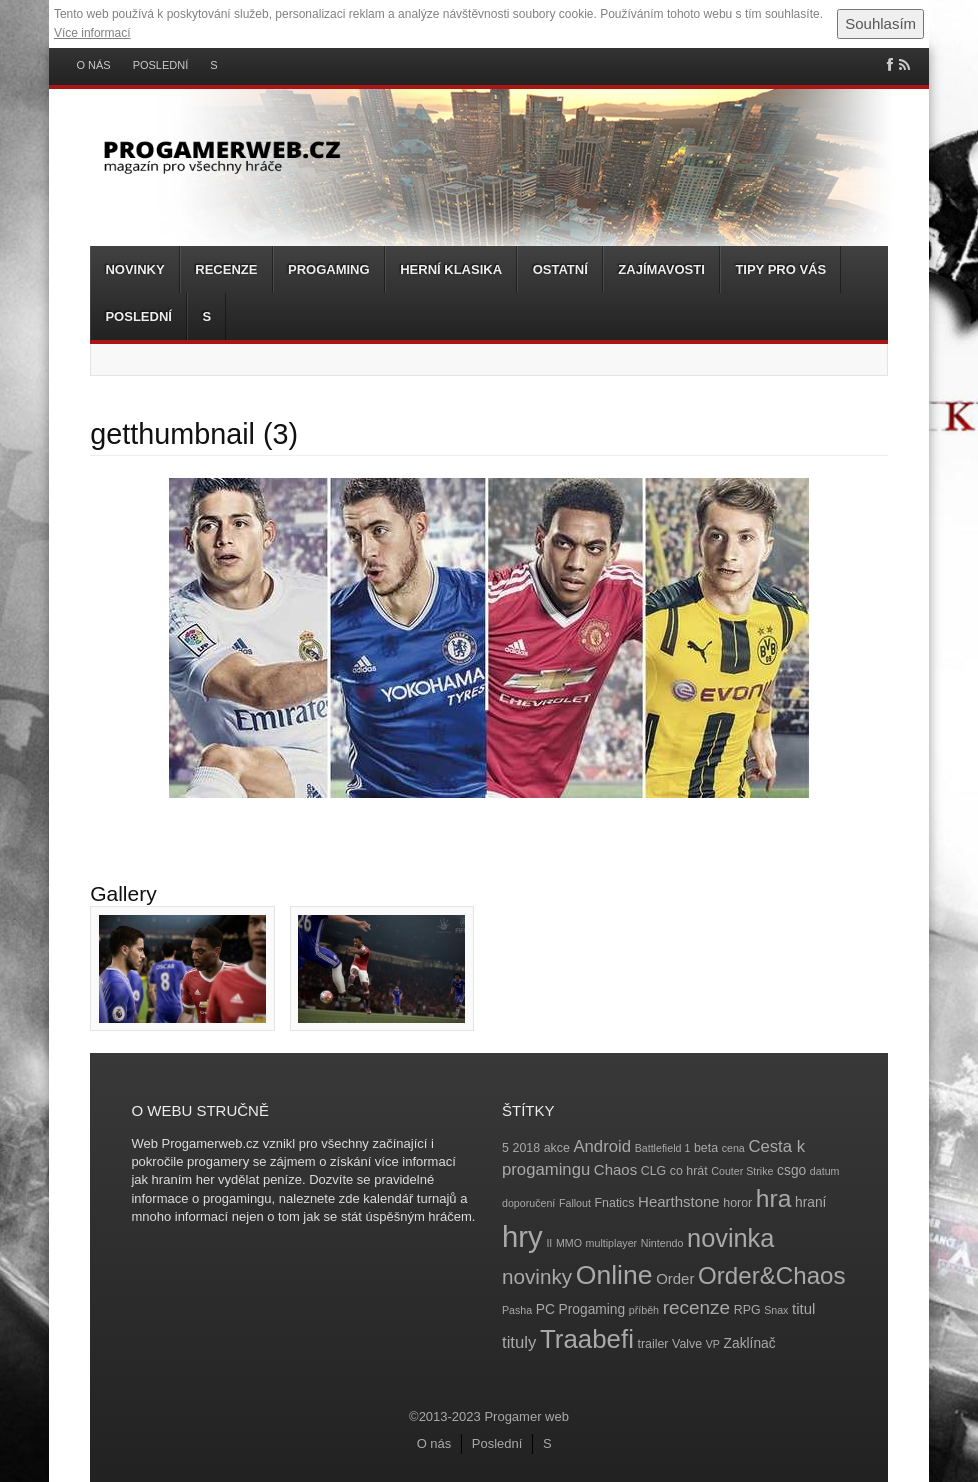 The height and width of the screenshot is (1482, 978). What do you see at coordinates (612, 1243) in the screenshot?
I see `multiplayer [multiplayer (3 položky)]` at bounding box center [612, 1243].